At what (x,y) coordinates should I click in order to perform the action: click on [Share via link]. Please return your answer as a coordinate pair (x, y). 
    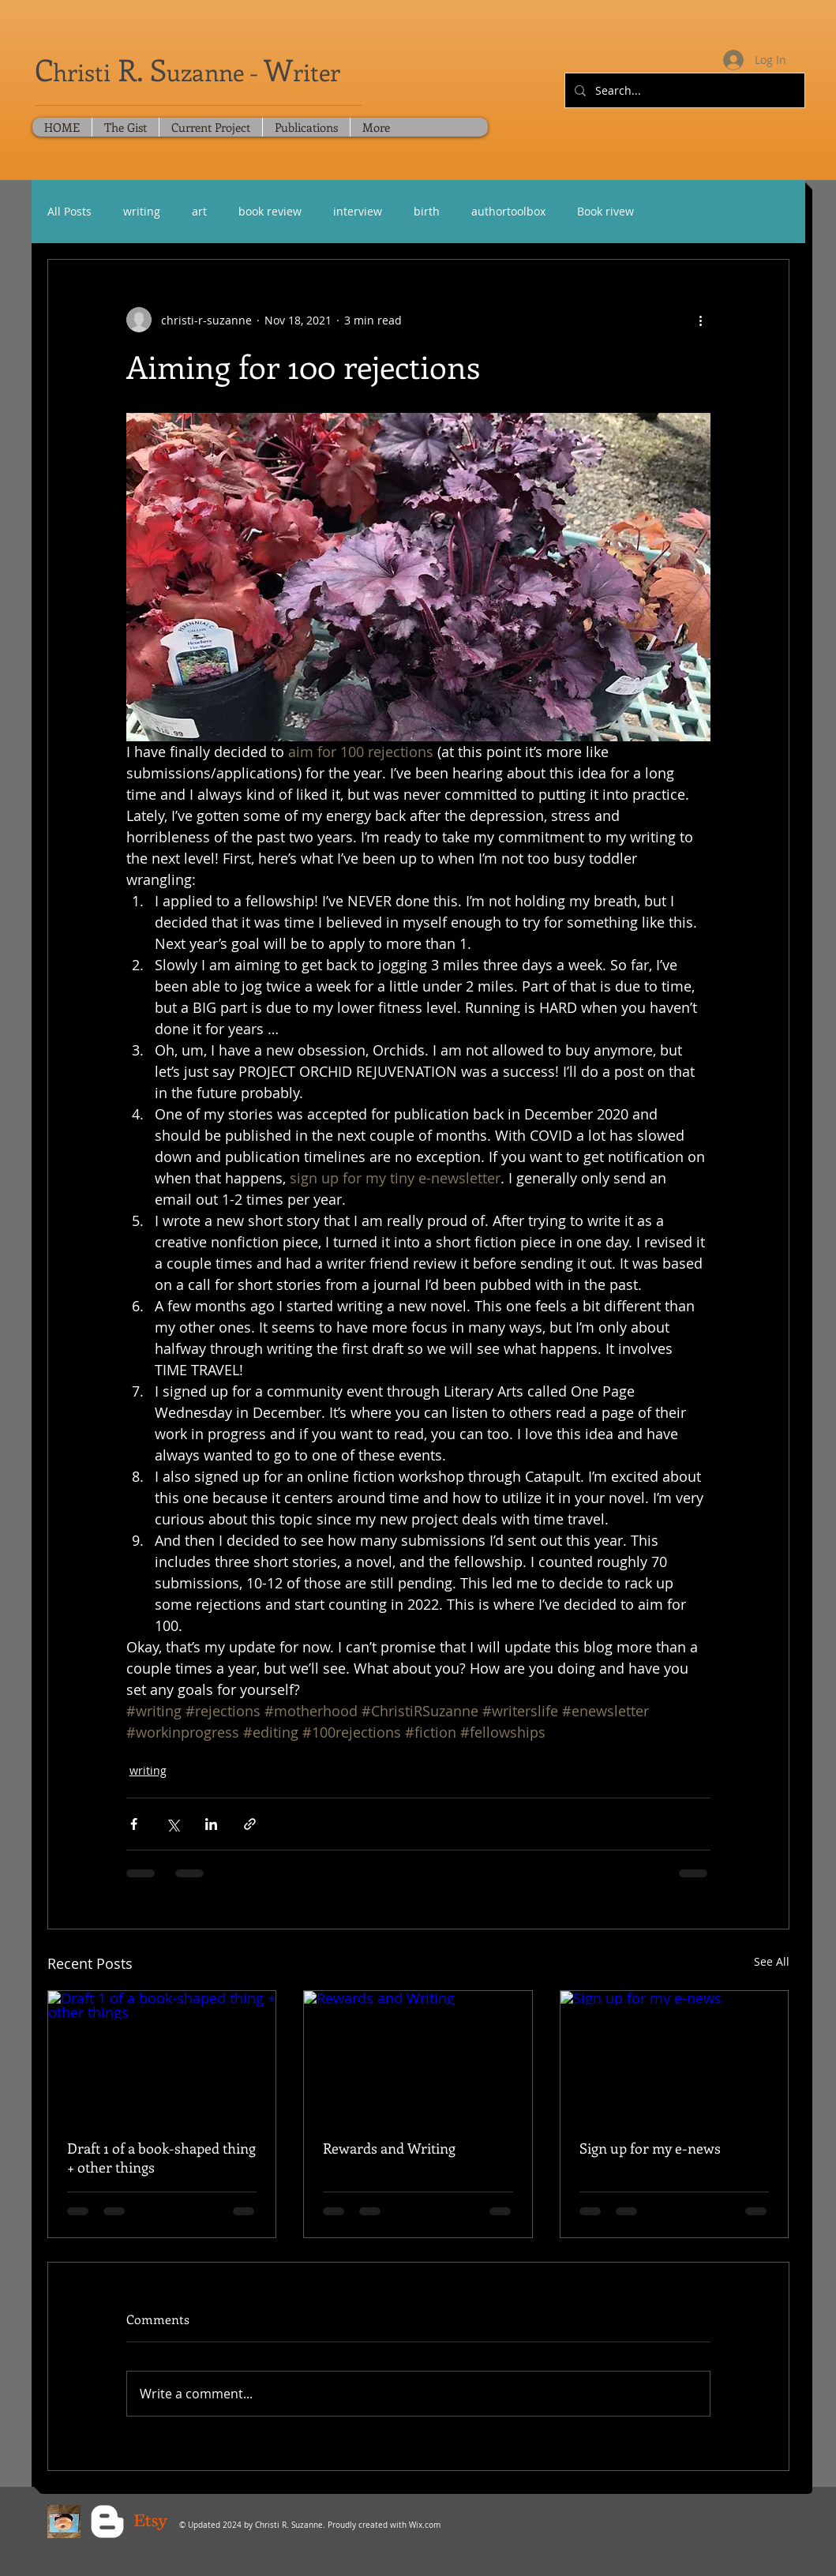
    Looking at the image, I should click on (249, 1824).